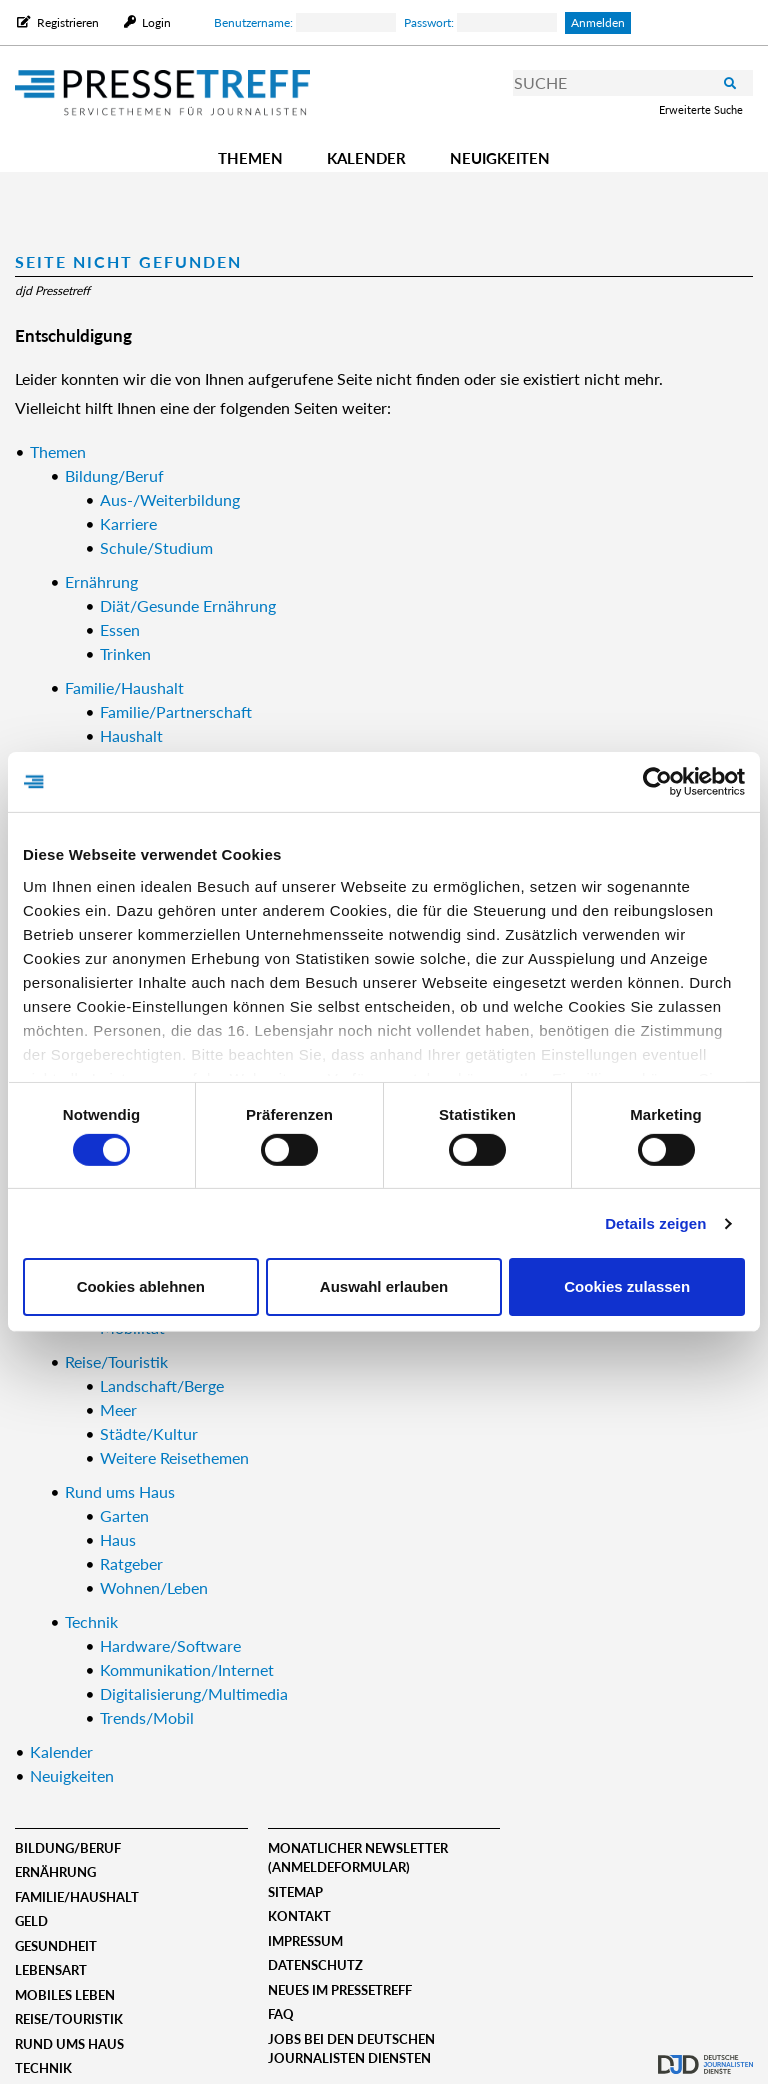  Describe the element at coordinates (281, 2014) in the screenshot. I see `FAQ` at that location.